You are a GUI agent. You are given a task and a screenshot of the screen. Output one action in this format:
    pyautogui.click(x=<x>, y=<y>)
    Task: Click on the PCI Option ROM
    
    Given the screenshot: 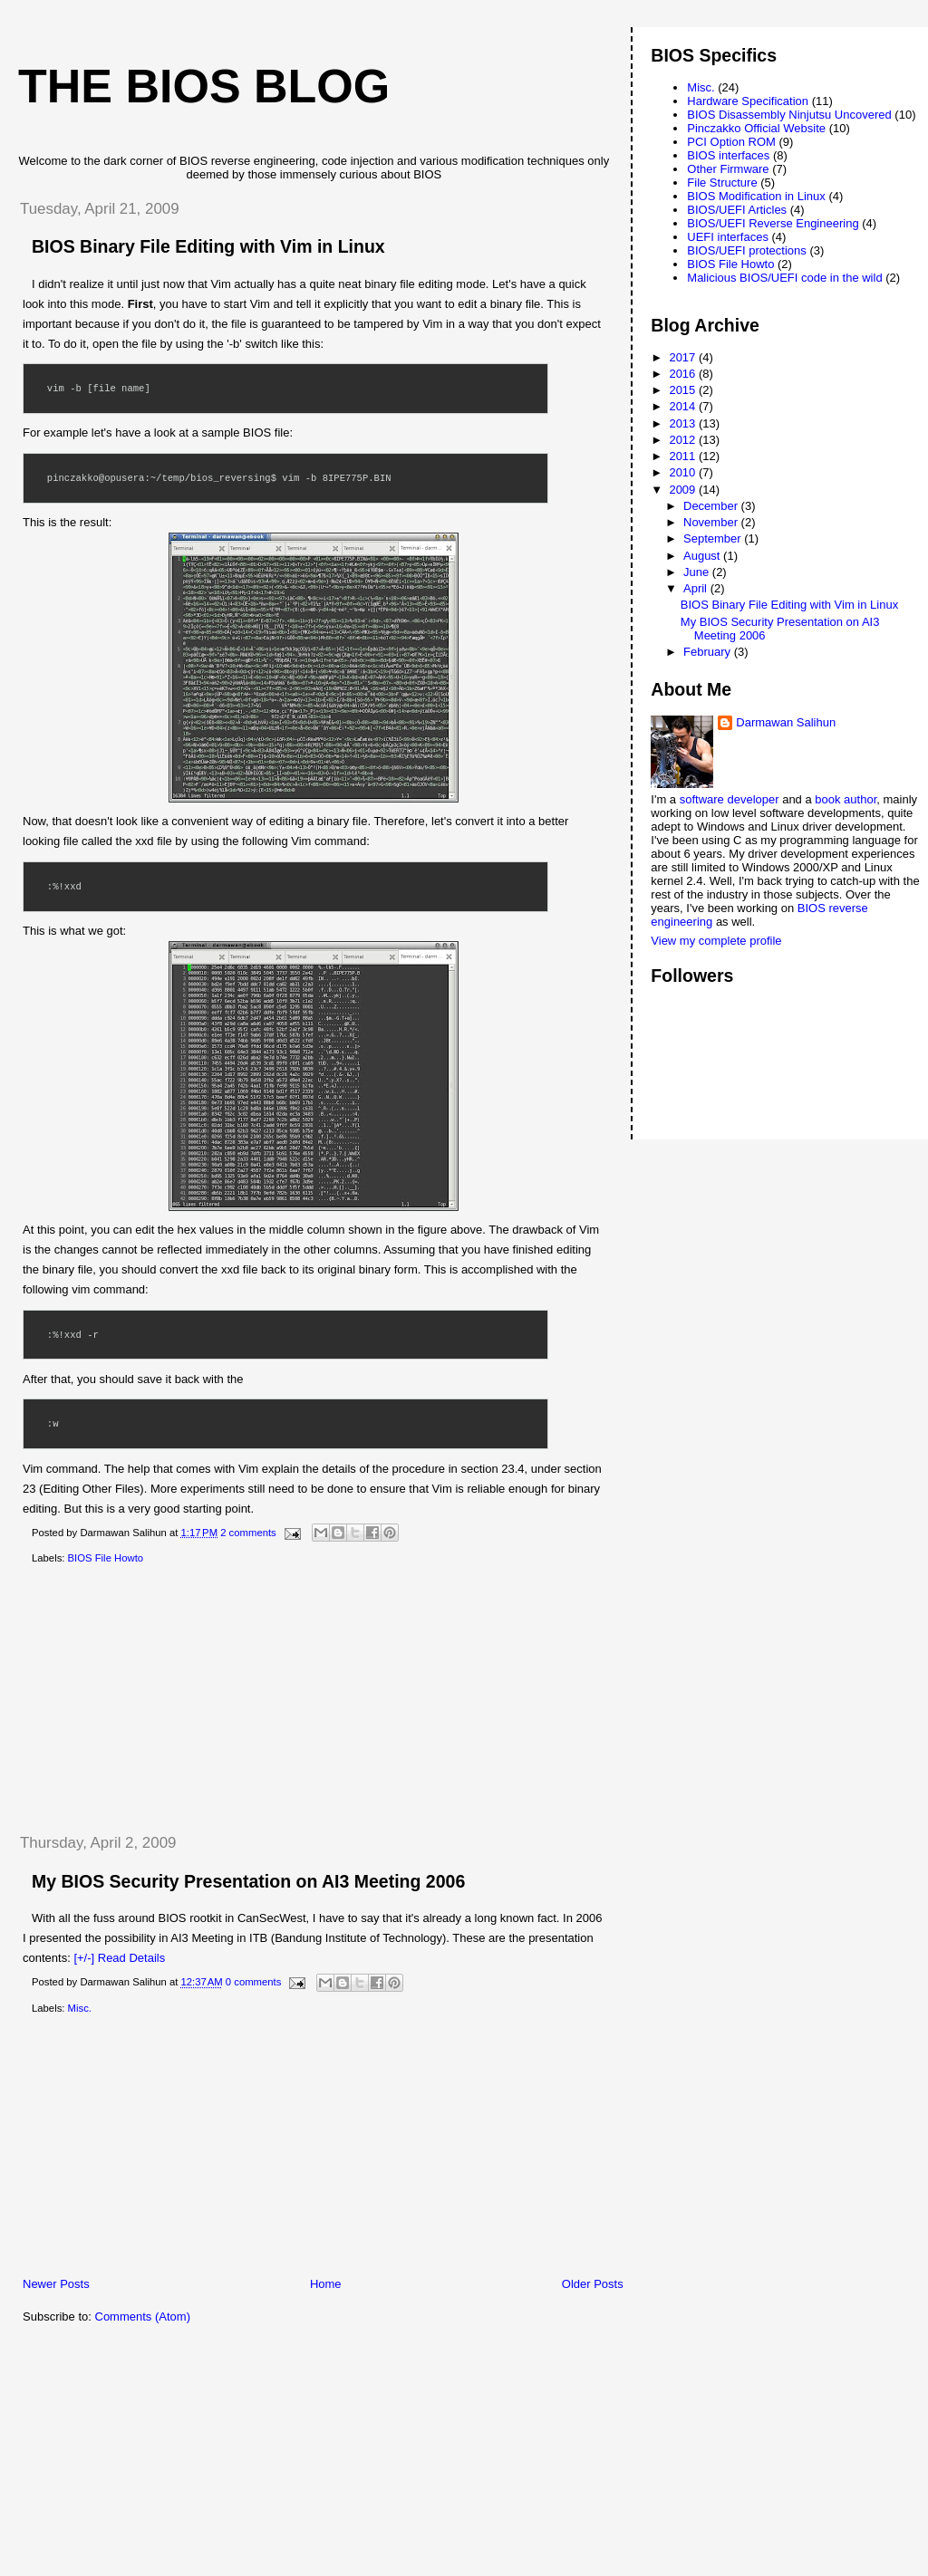 What is the action you would take?
    pyautogui.click(x=731, y=142)
    